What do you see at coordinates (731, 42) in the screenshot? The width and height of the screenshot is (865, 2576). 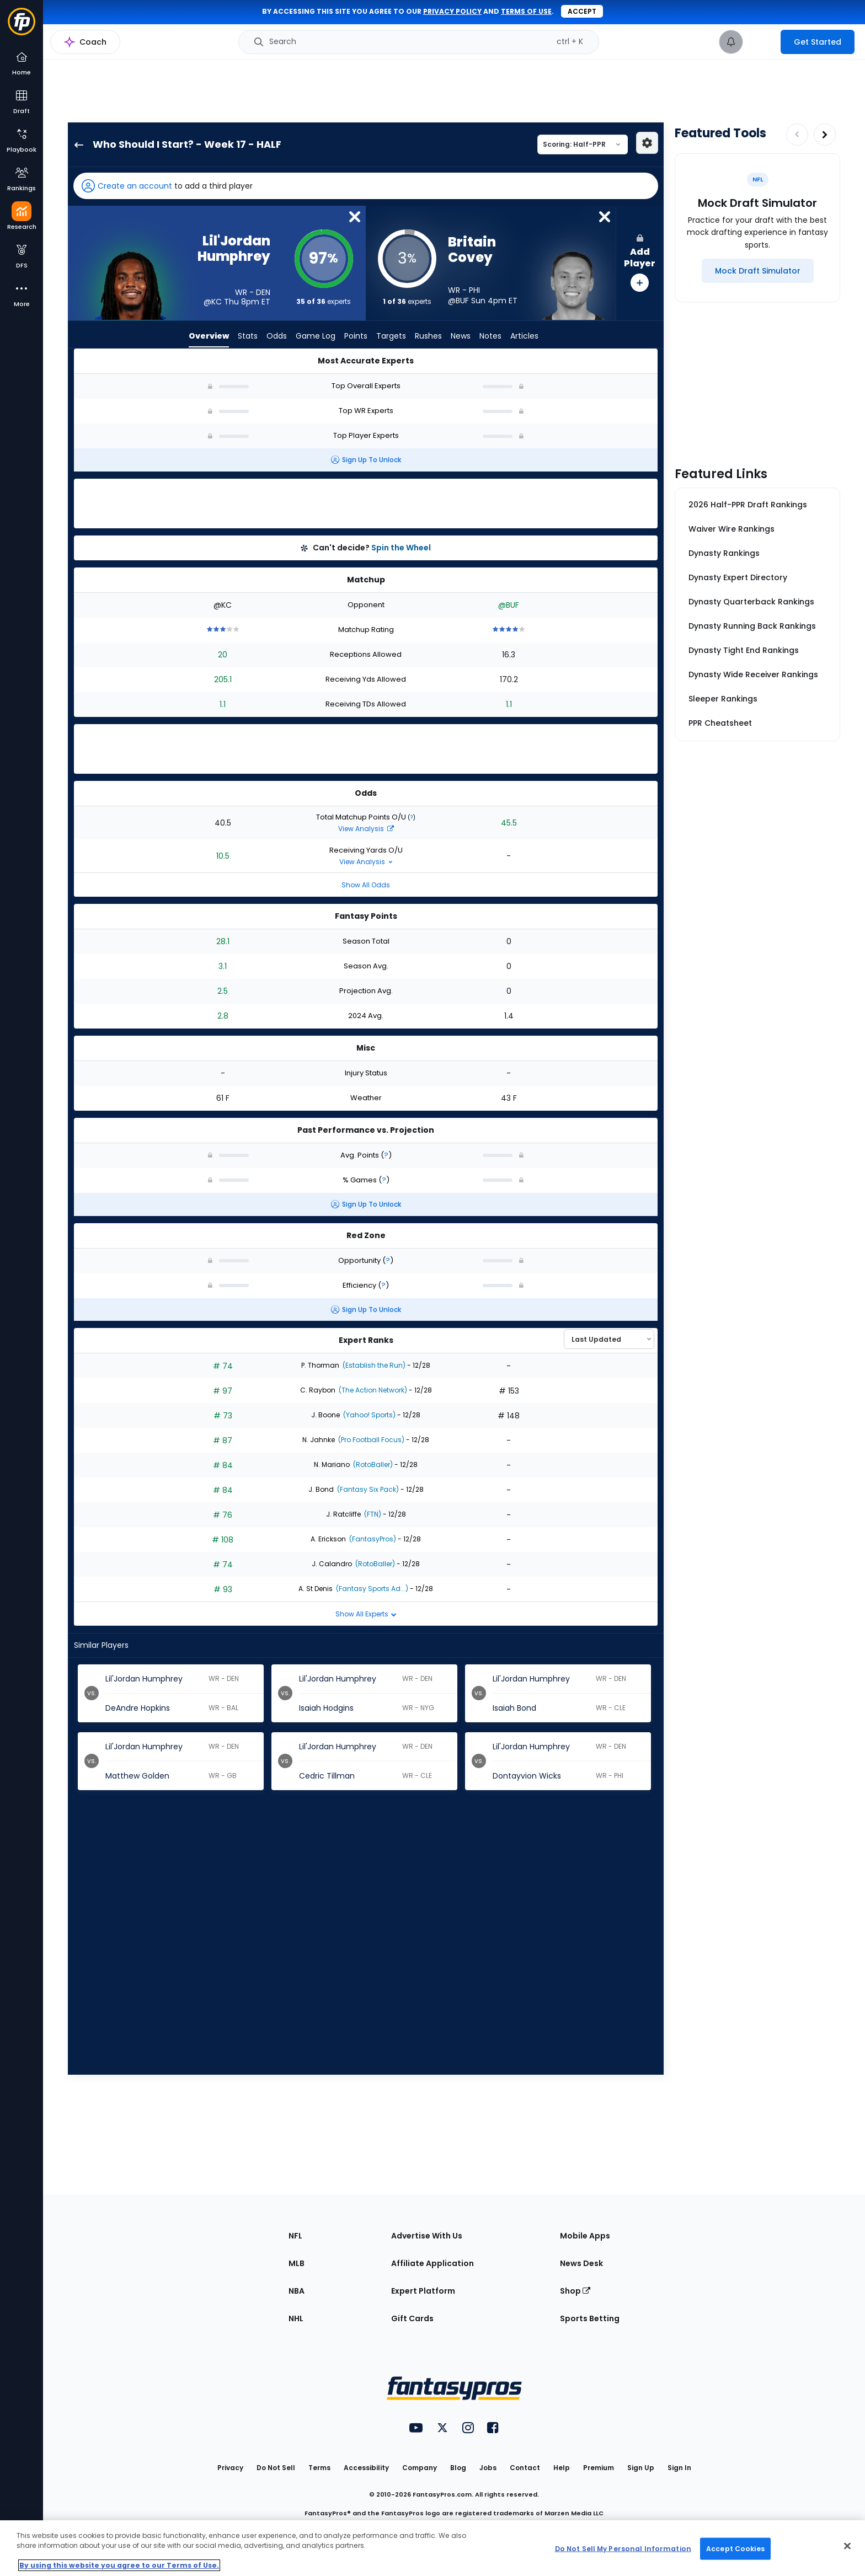 I see `[View your notifications]` at bounding box center [731, 42].